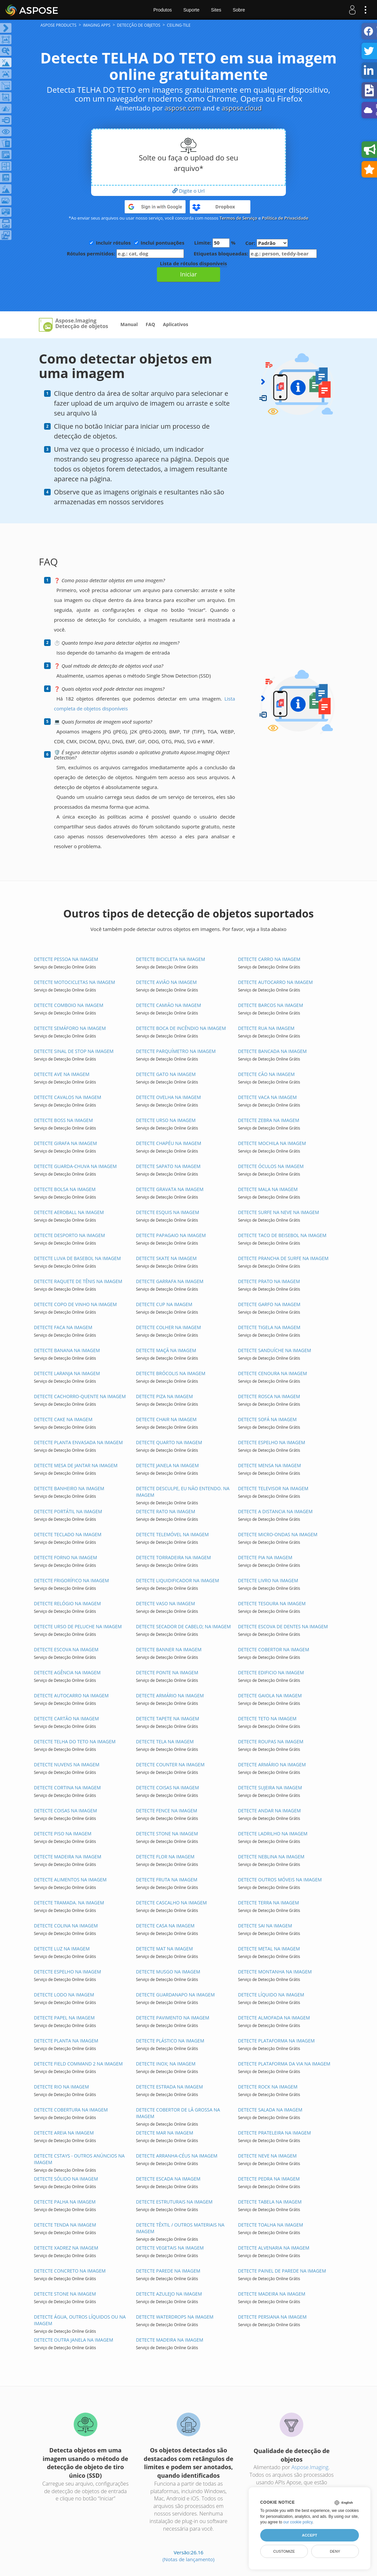  What do you see at coordinates (283, 1258) in the screenshot?
I see `DETECTE PRANCHA DE SURFE NA IMAGEM` at bounding box center [283, 1258].